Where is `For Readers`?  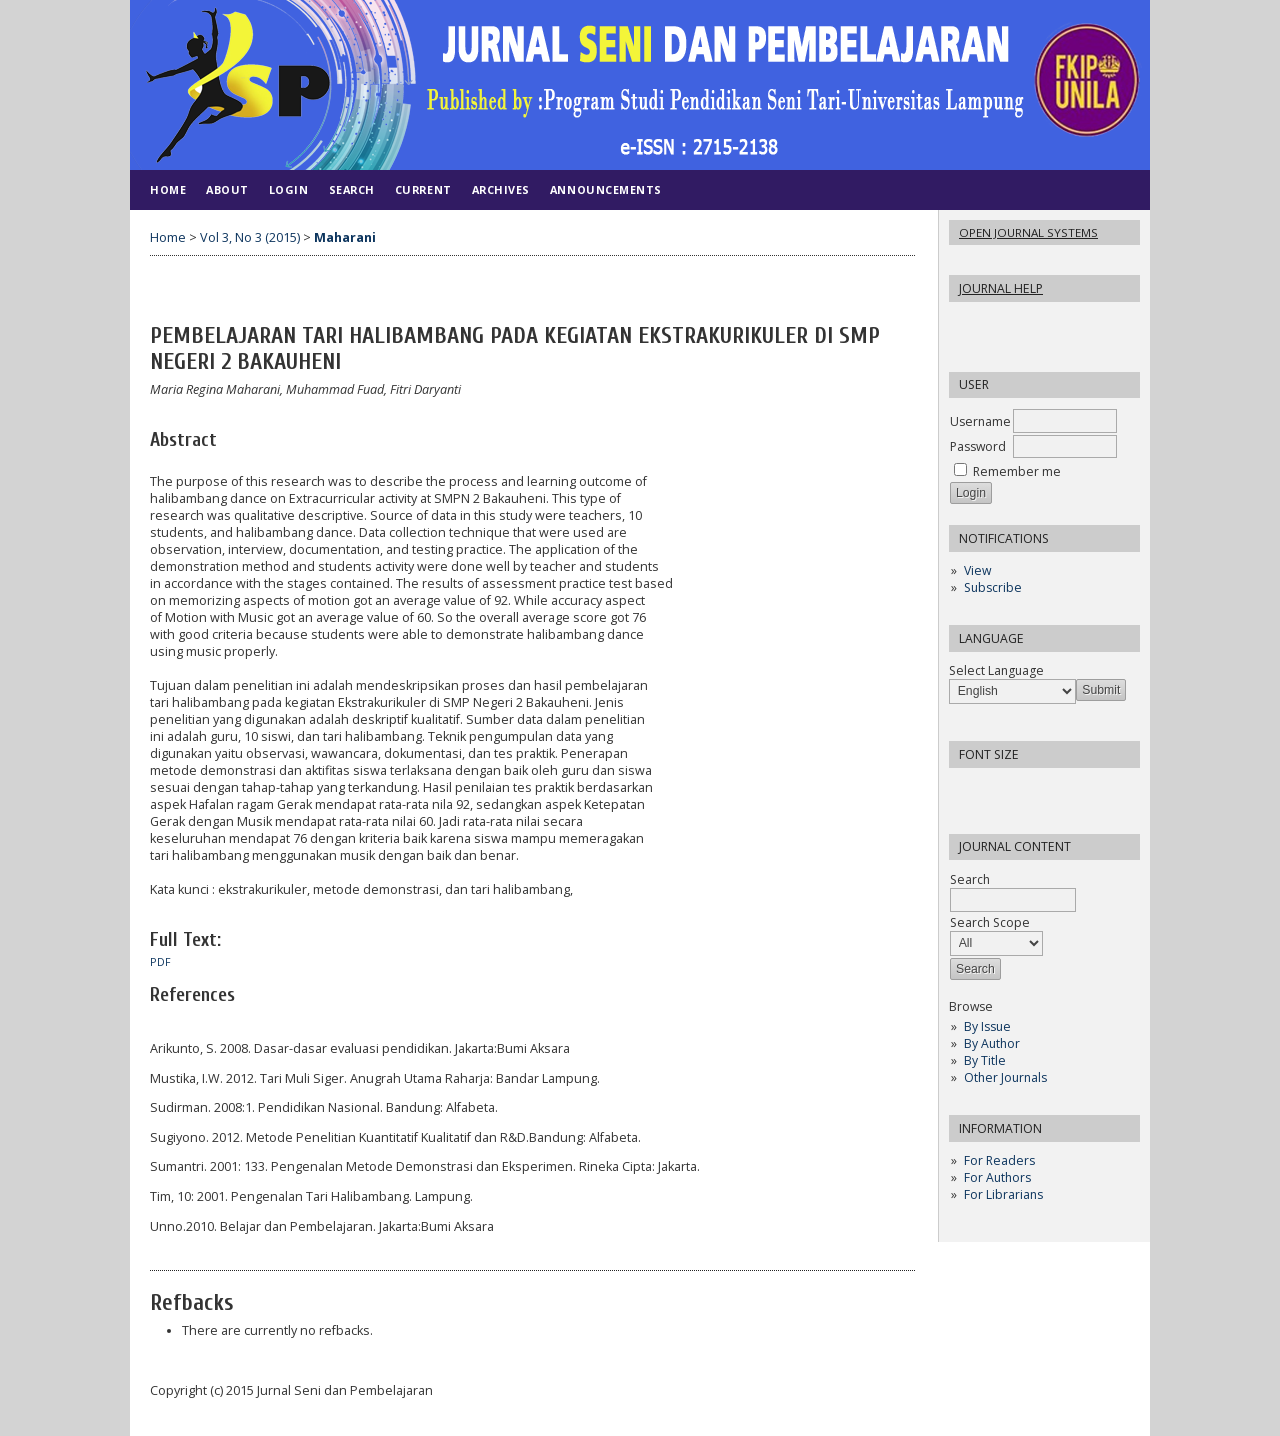 For Readers is located at coordinates (999, 1160).